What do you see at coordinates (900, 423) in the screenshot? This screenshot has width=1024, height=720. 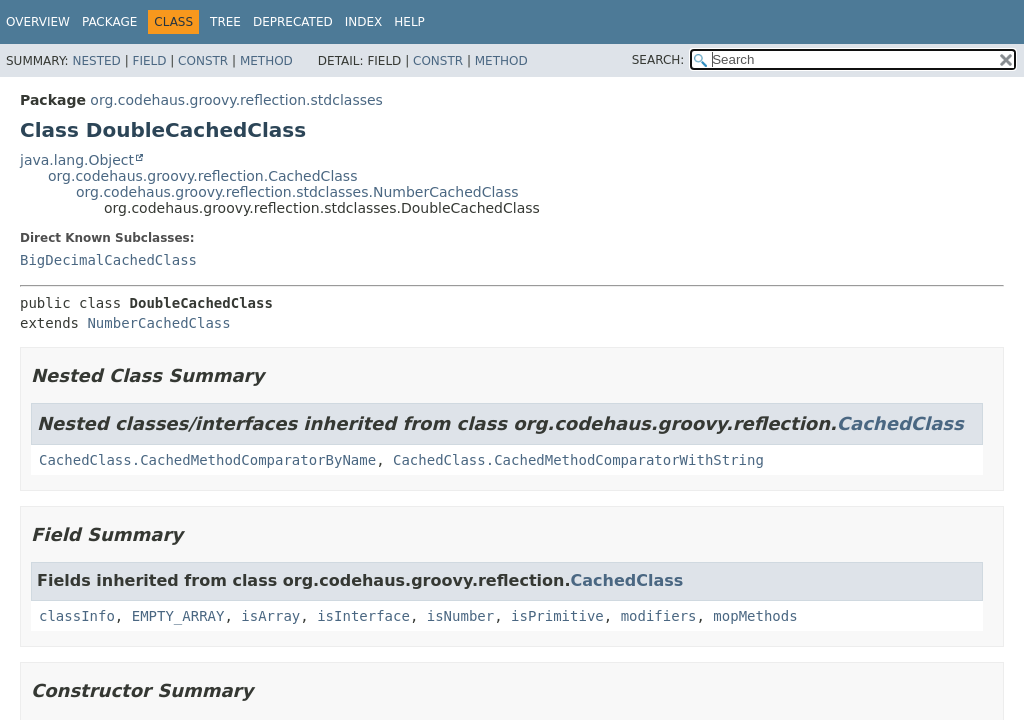 I see `CachedClass` at bounding box center [900, 423].